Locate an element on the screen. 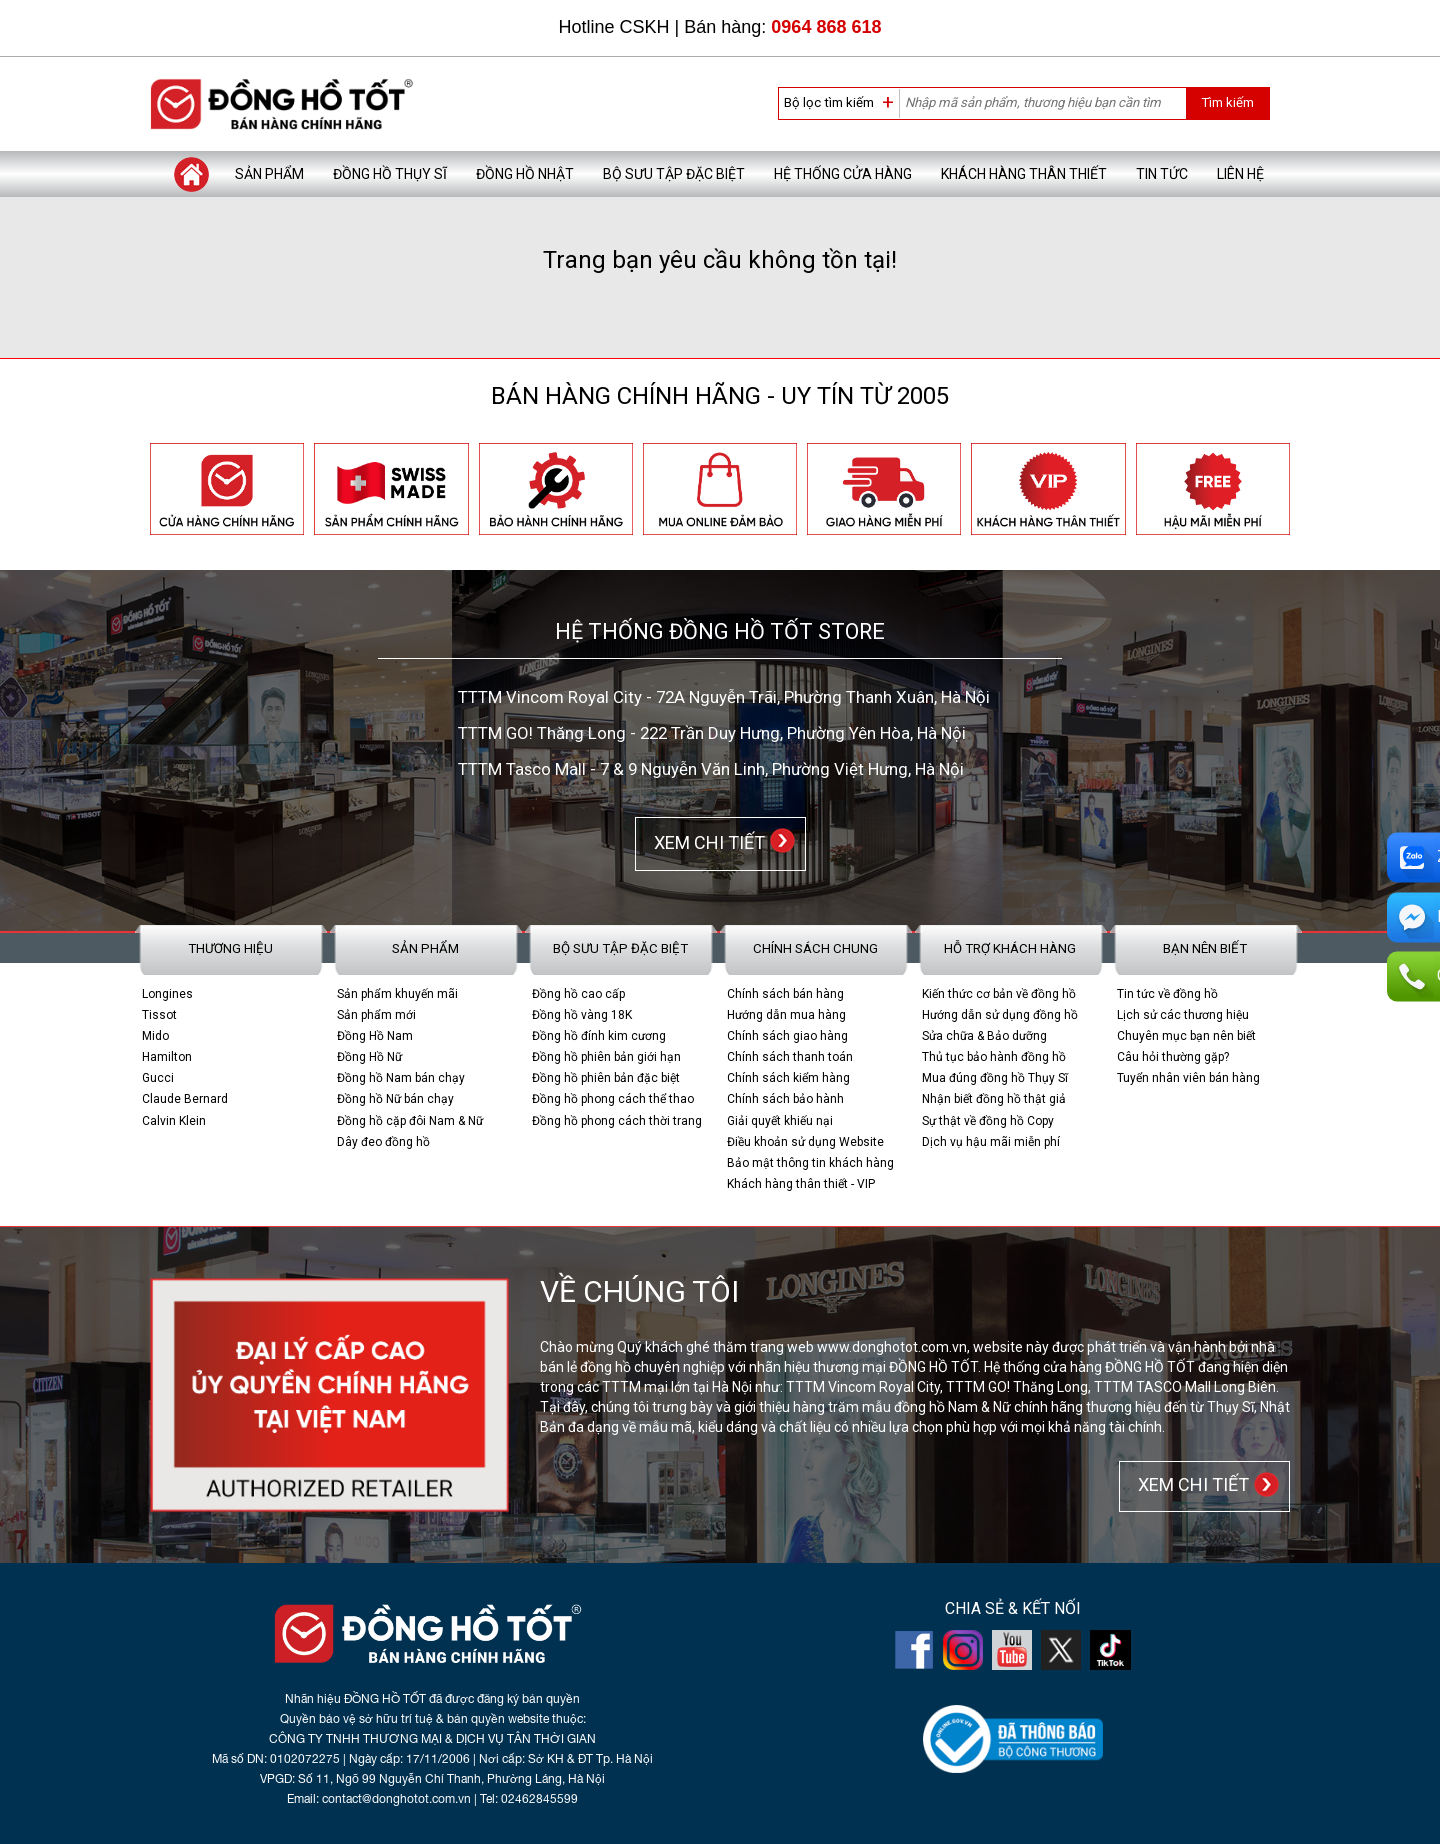 The height and width of the screenshot is (1844, 1440). Đồng hồ phiên bản đặc biệt is located at coordinates (606, 1078).